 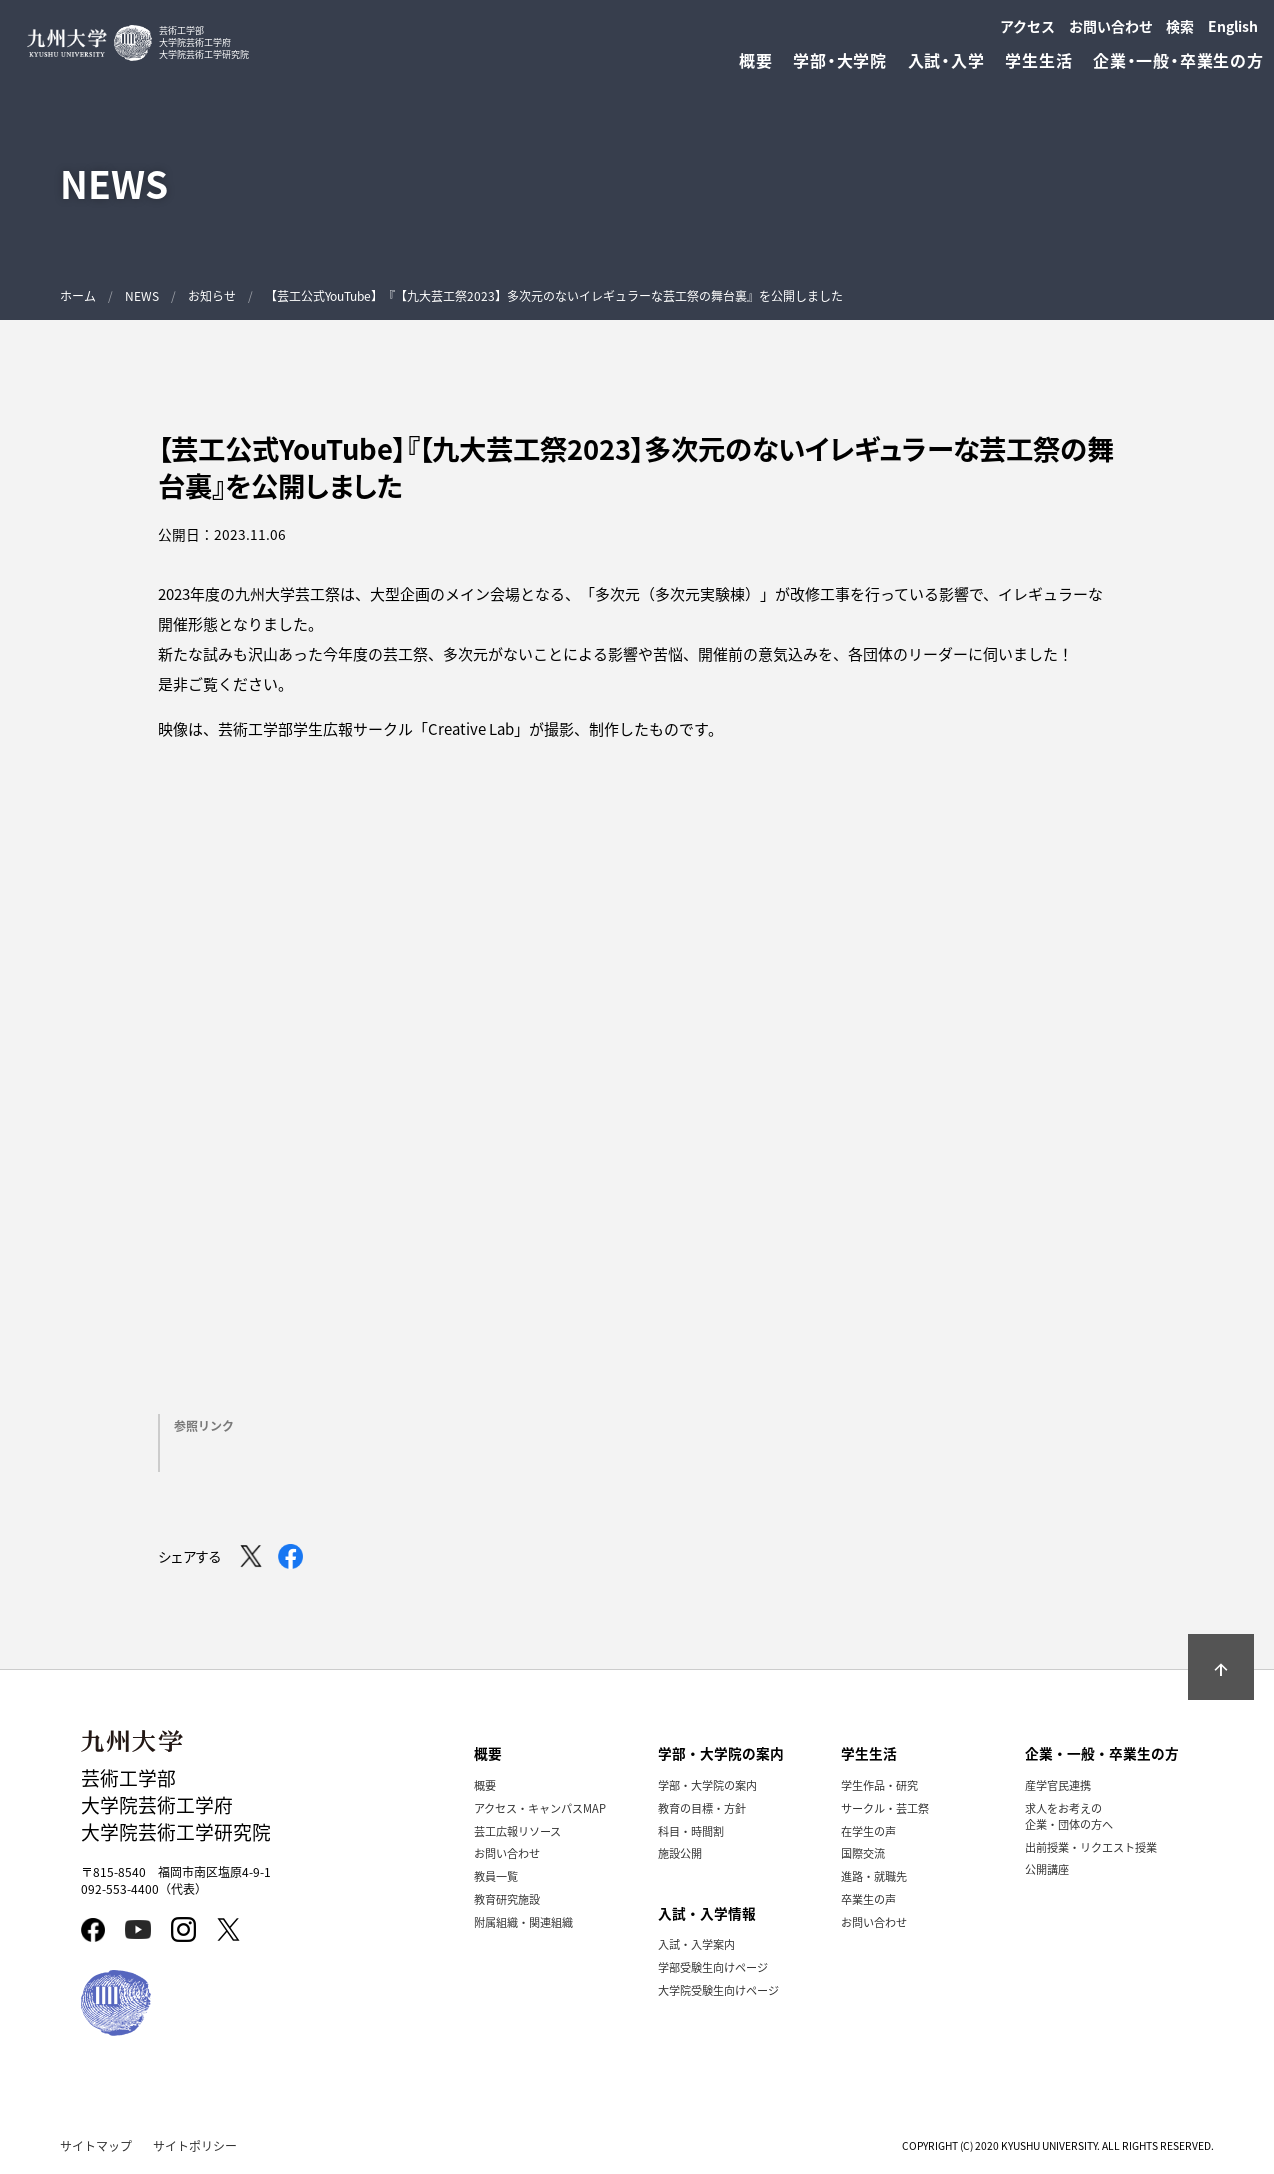 What do you see at coordinates (680, 1853) in the screenshot?
I see `施設公開` at bounding box center [680, 1853].